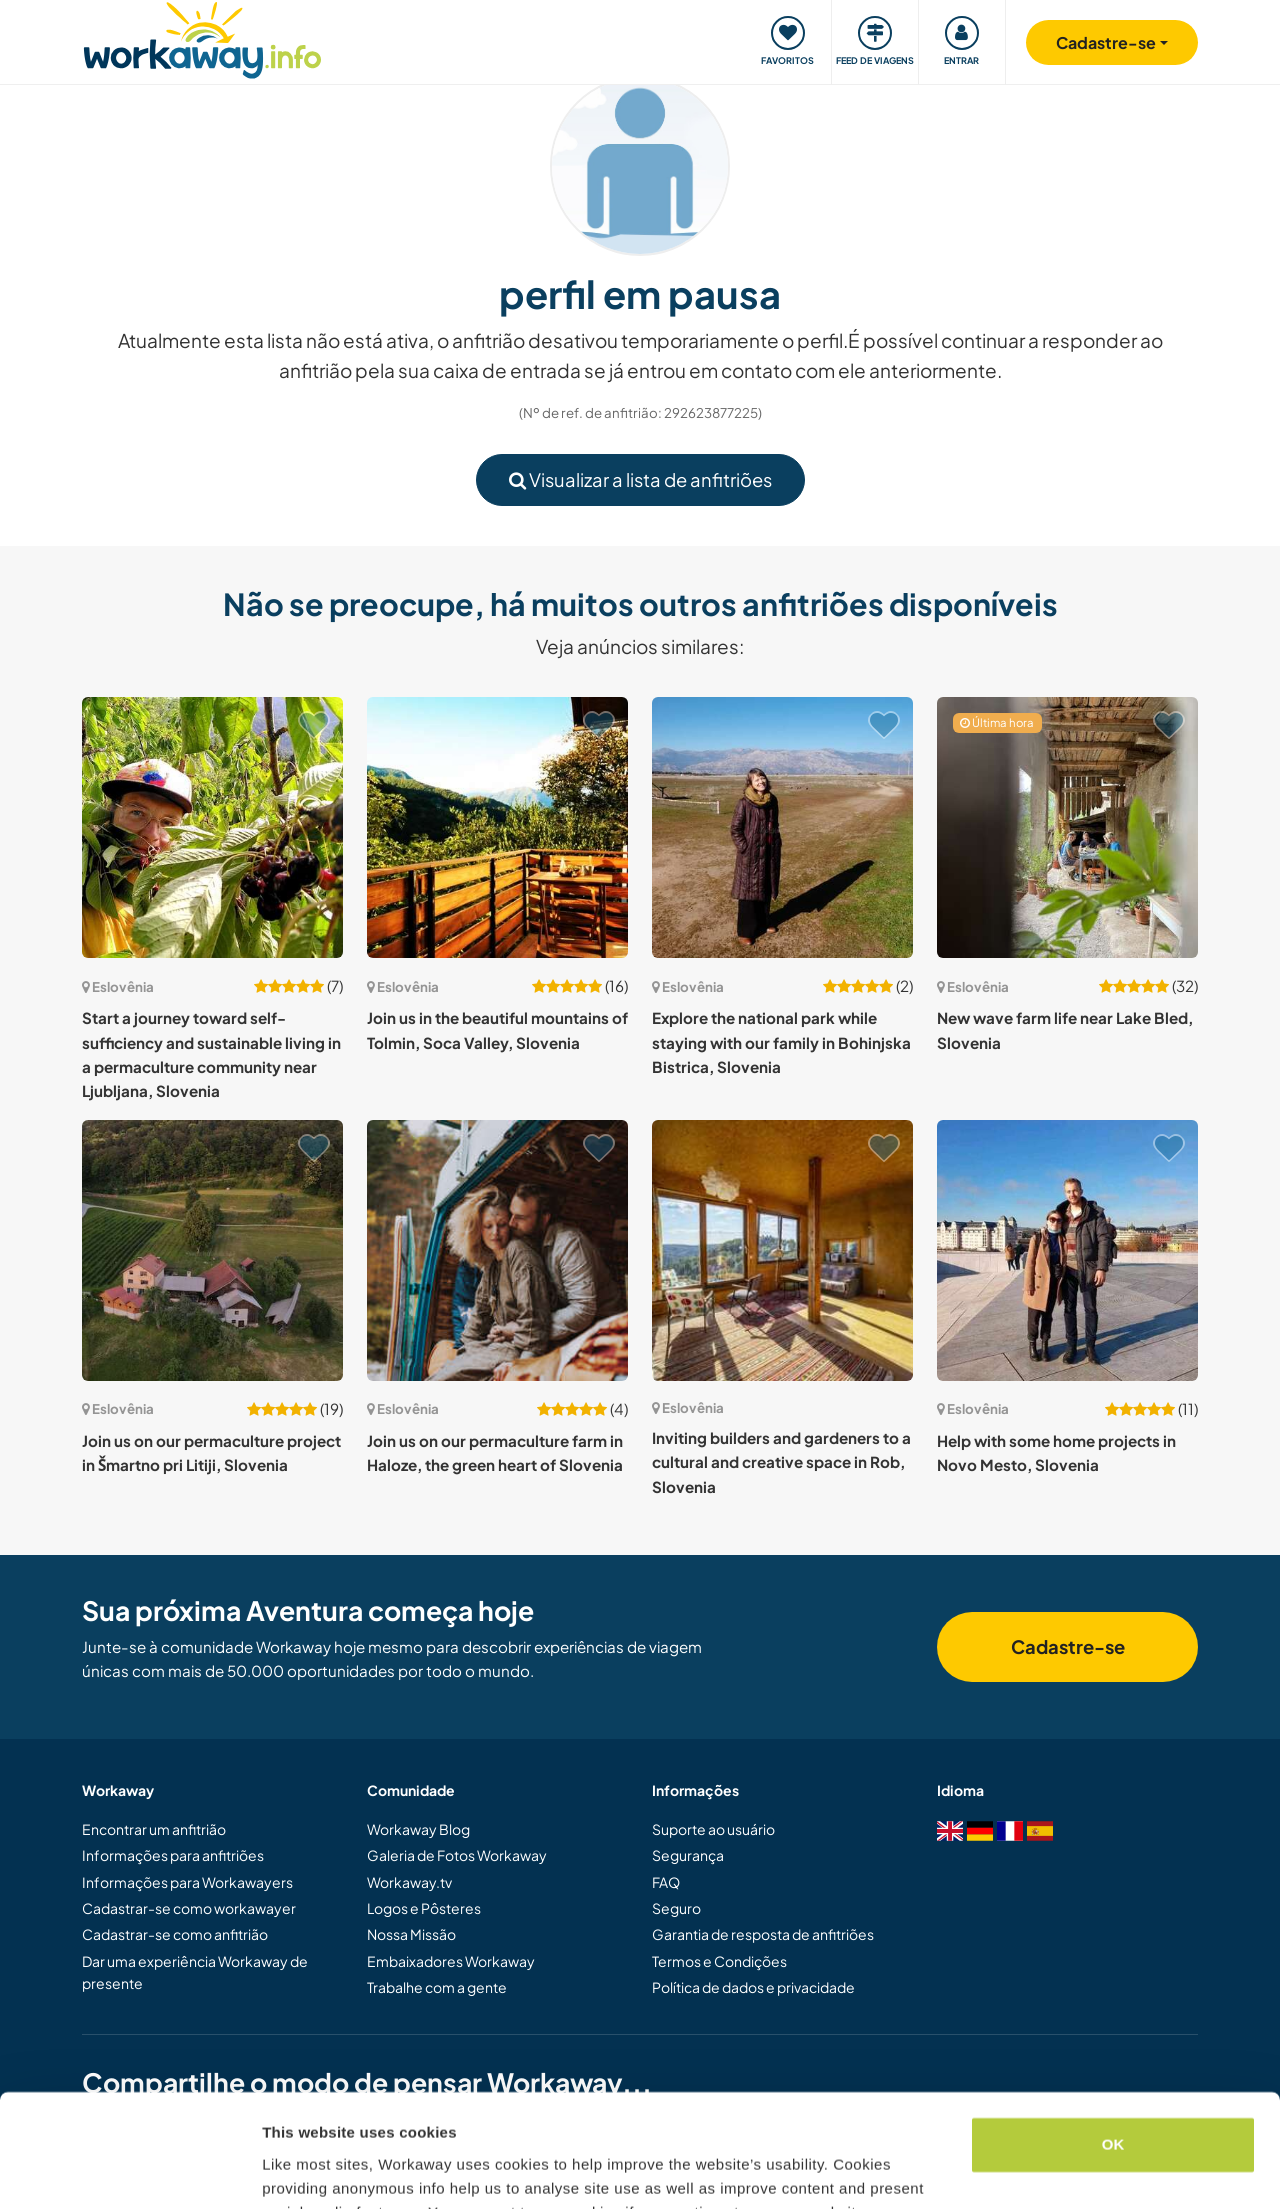  Describe the element at coordinates (129, 2170) in the screenshot. I see `[Usercentrics Cookiebot - opens in a new window]` at that location.